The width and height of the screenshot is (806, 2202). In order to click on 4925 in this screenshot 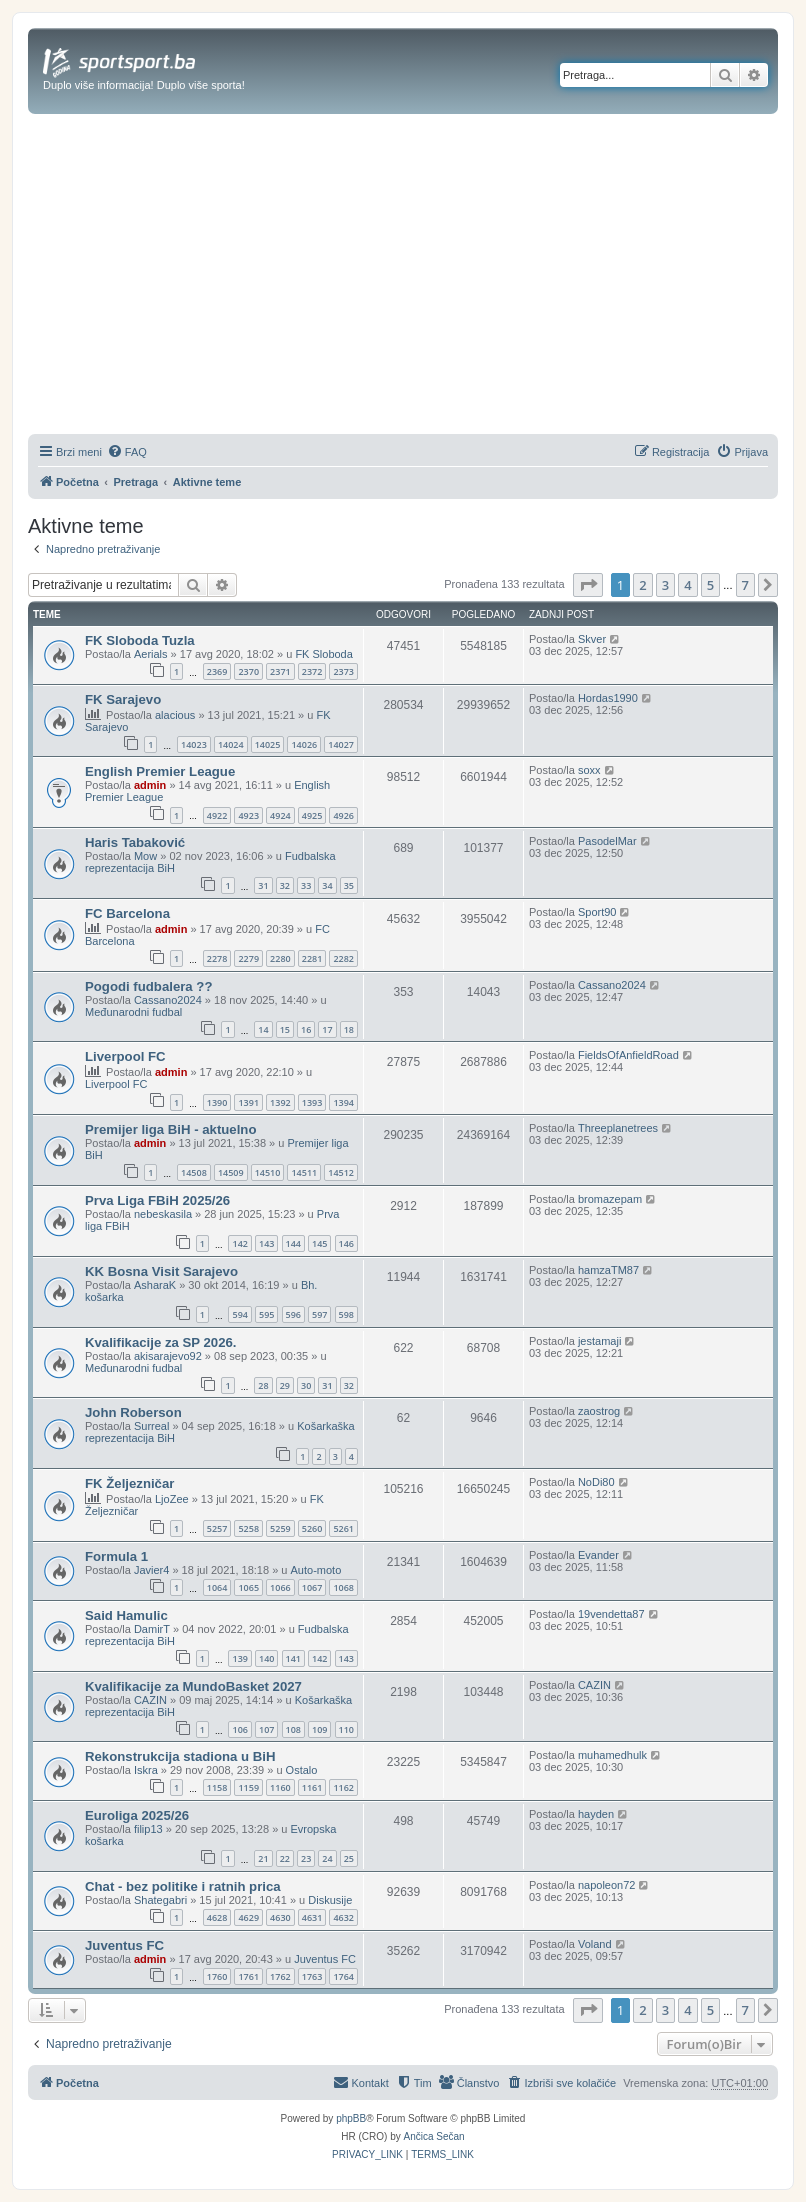, I will do `click(312, 815)`.